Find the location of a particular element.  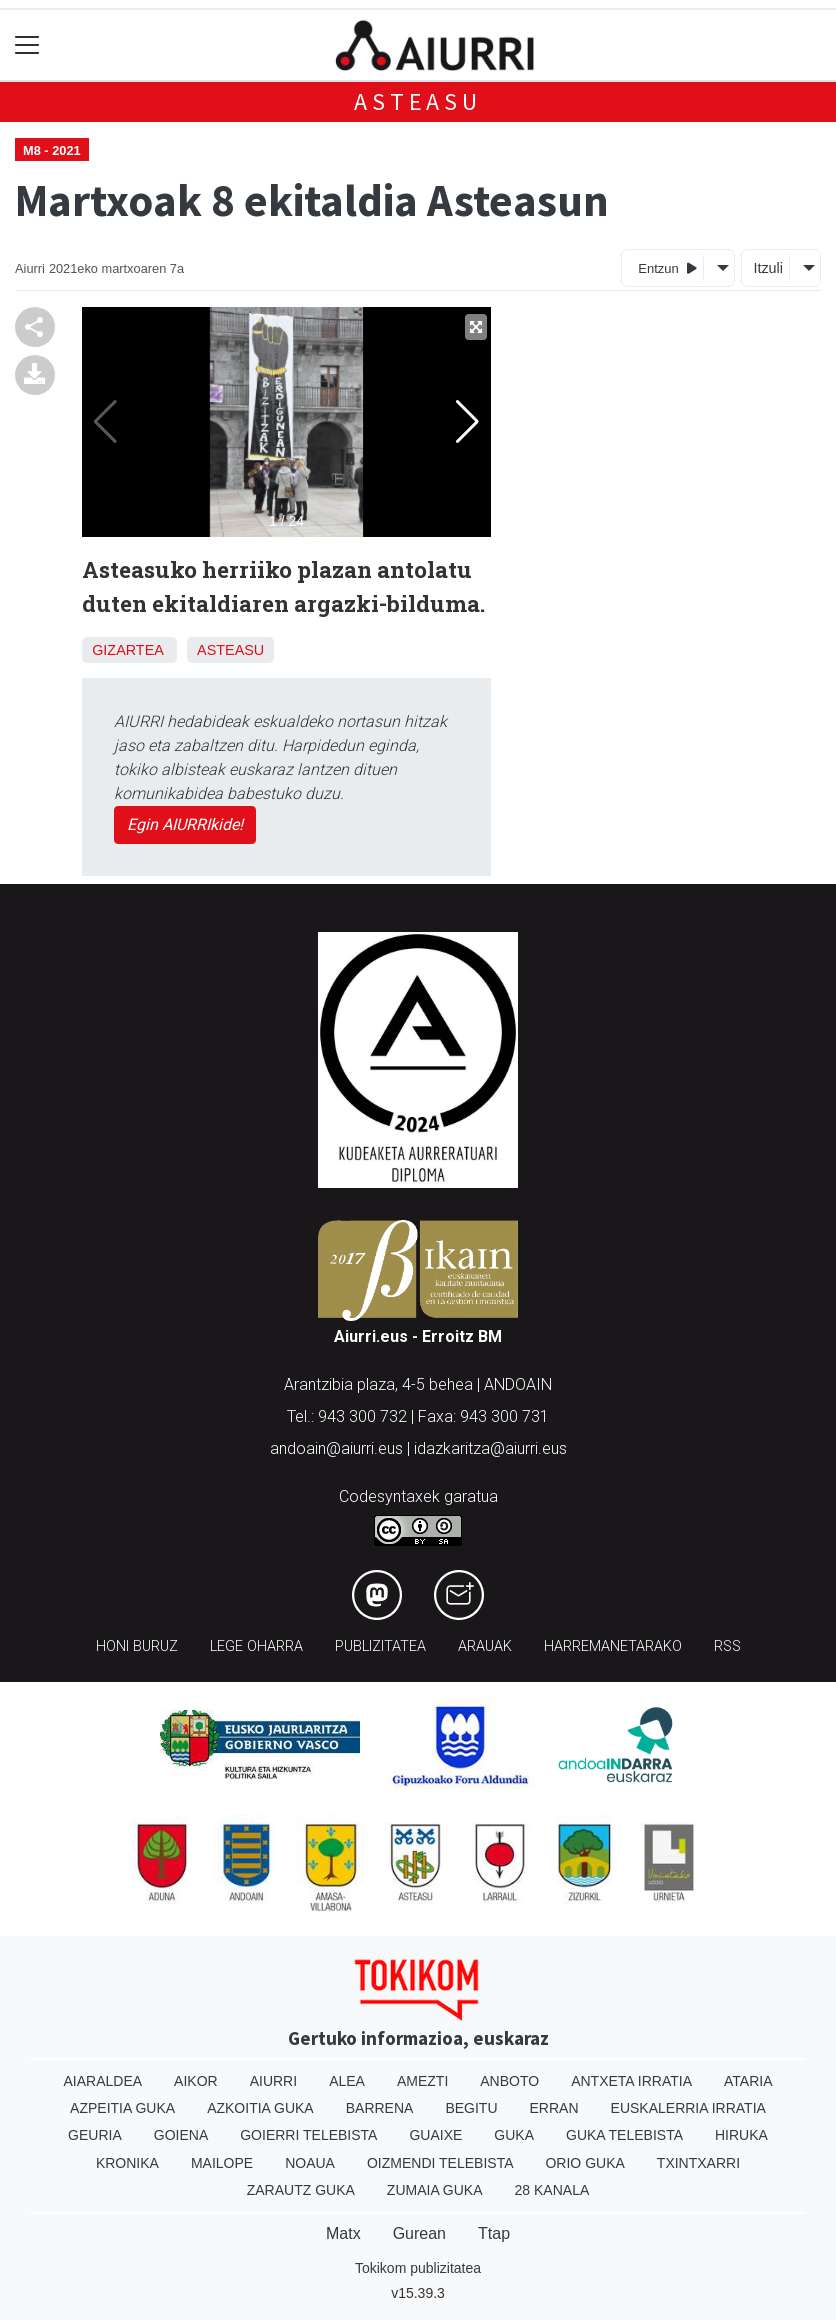

Txintxarri is located at coordinates (698, 2163).